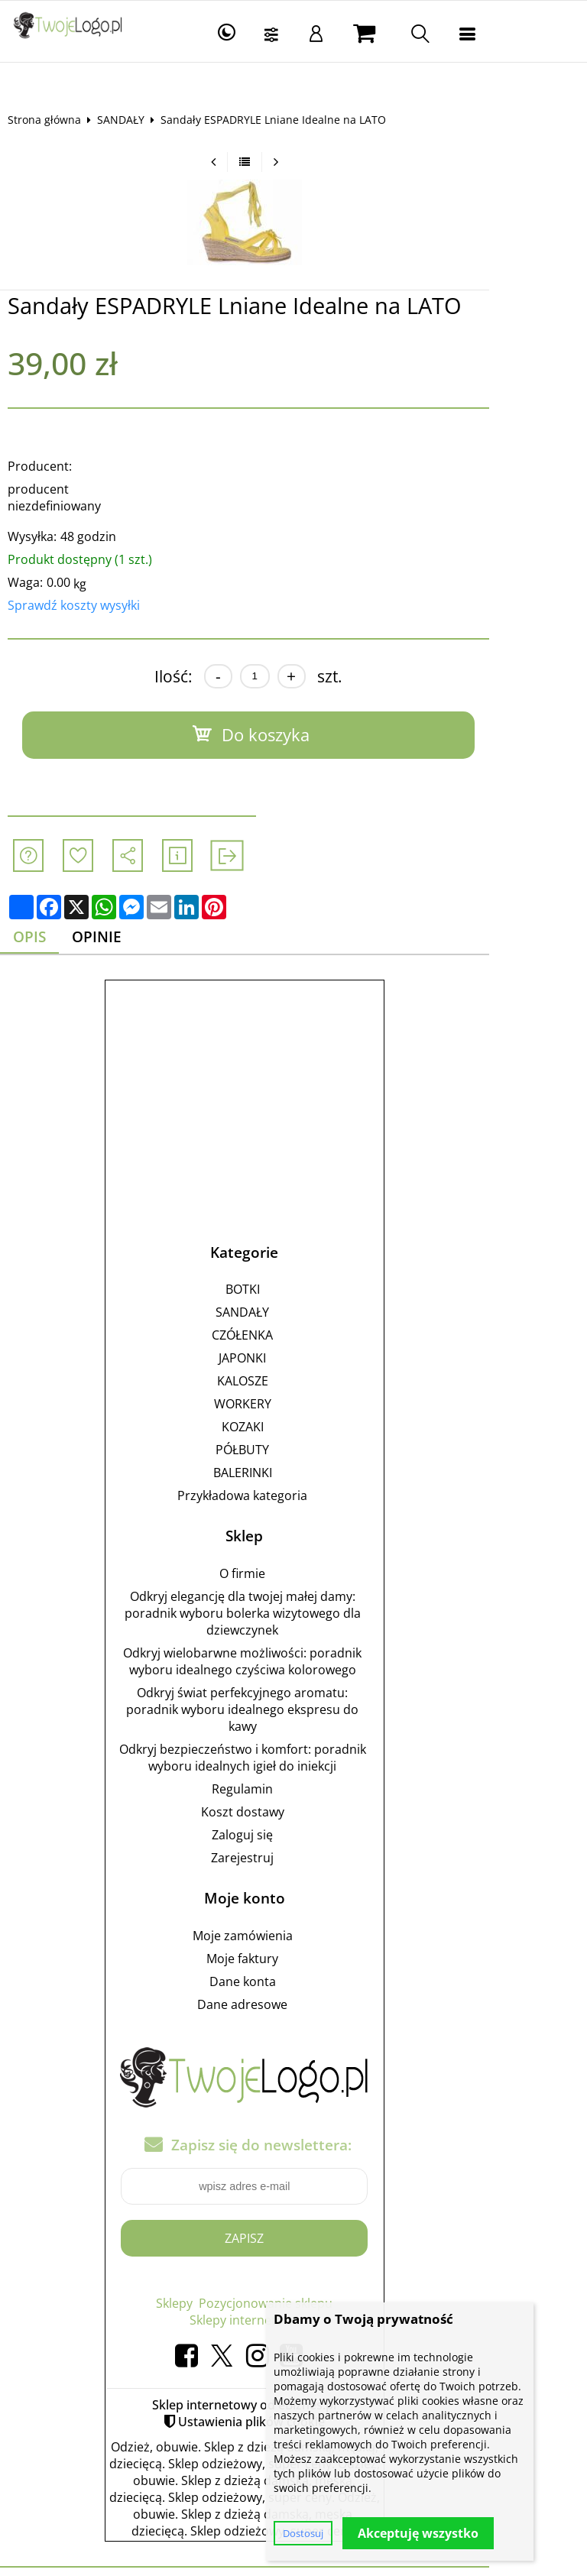  I want to click on Moje zamówienia, so click(292, 1920).